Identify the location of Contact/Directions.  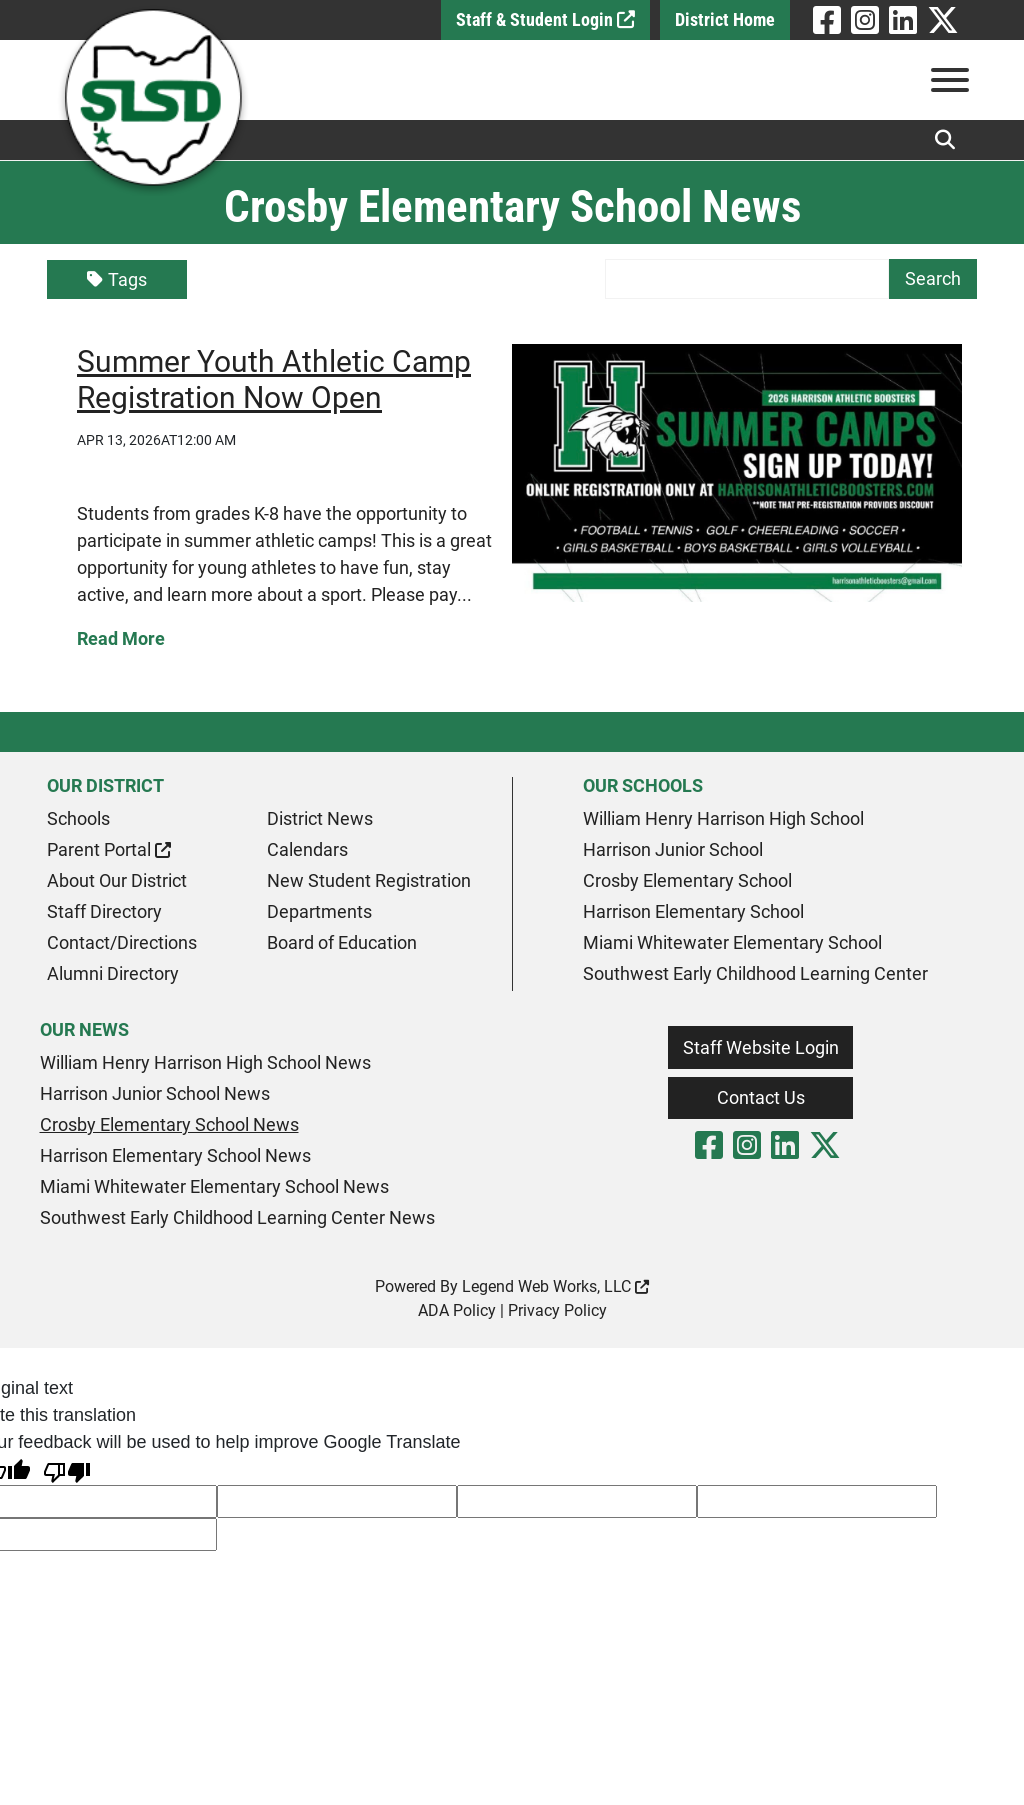
(122, 942).